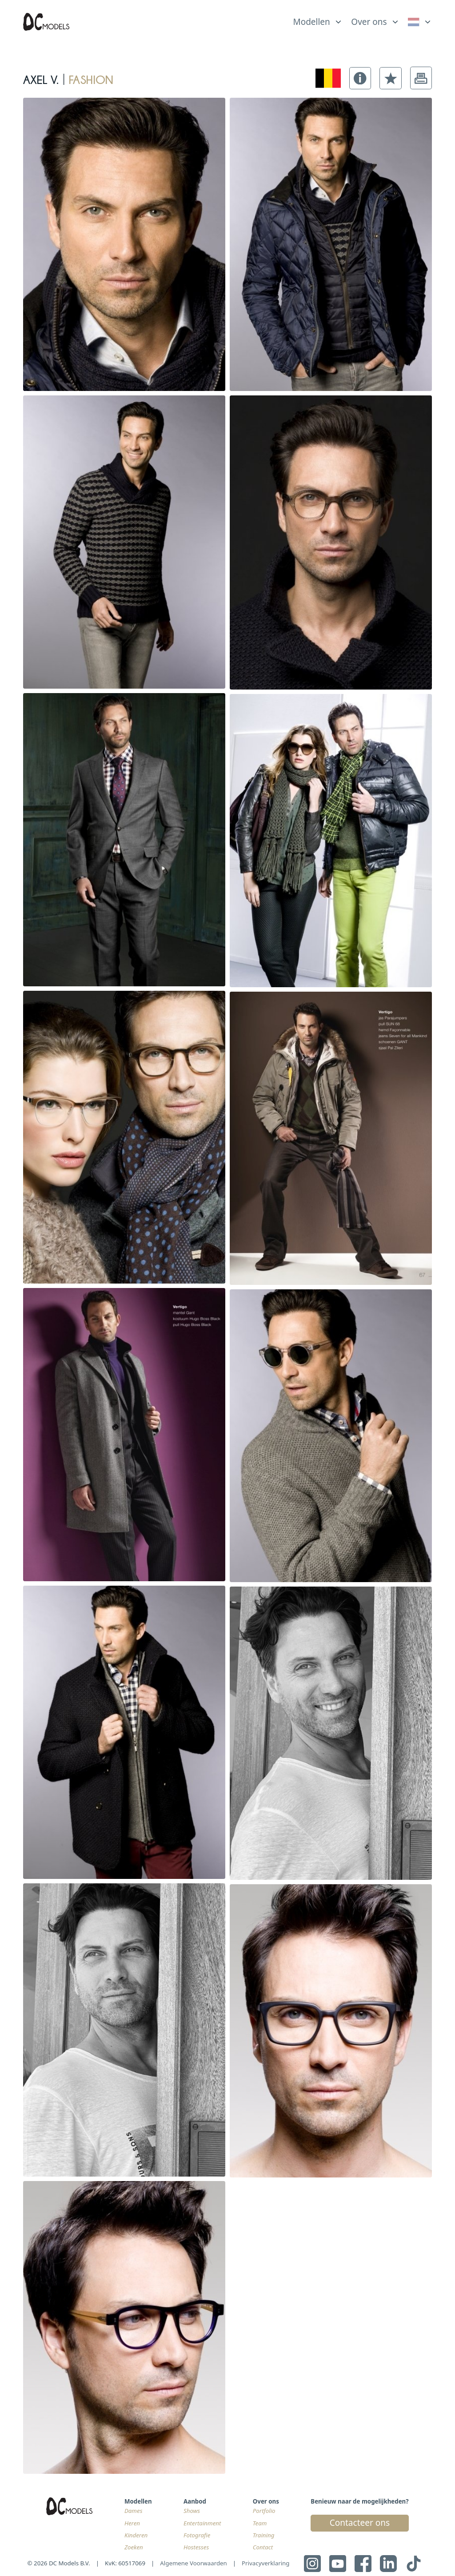  Describe the element at coordinates (197, 2535) in the screenshot. I see `Fotografie` at that location.